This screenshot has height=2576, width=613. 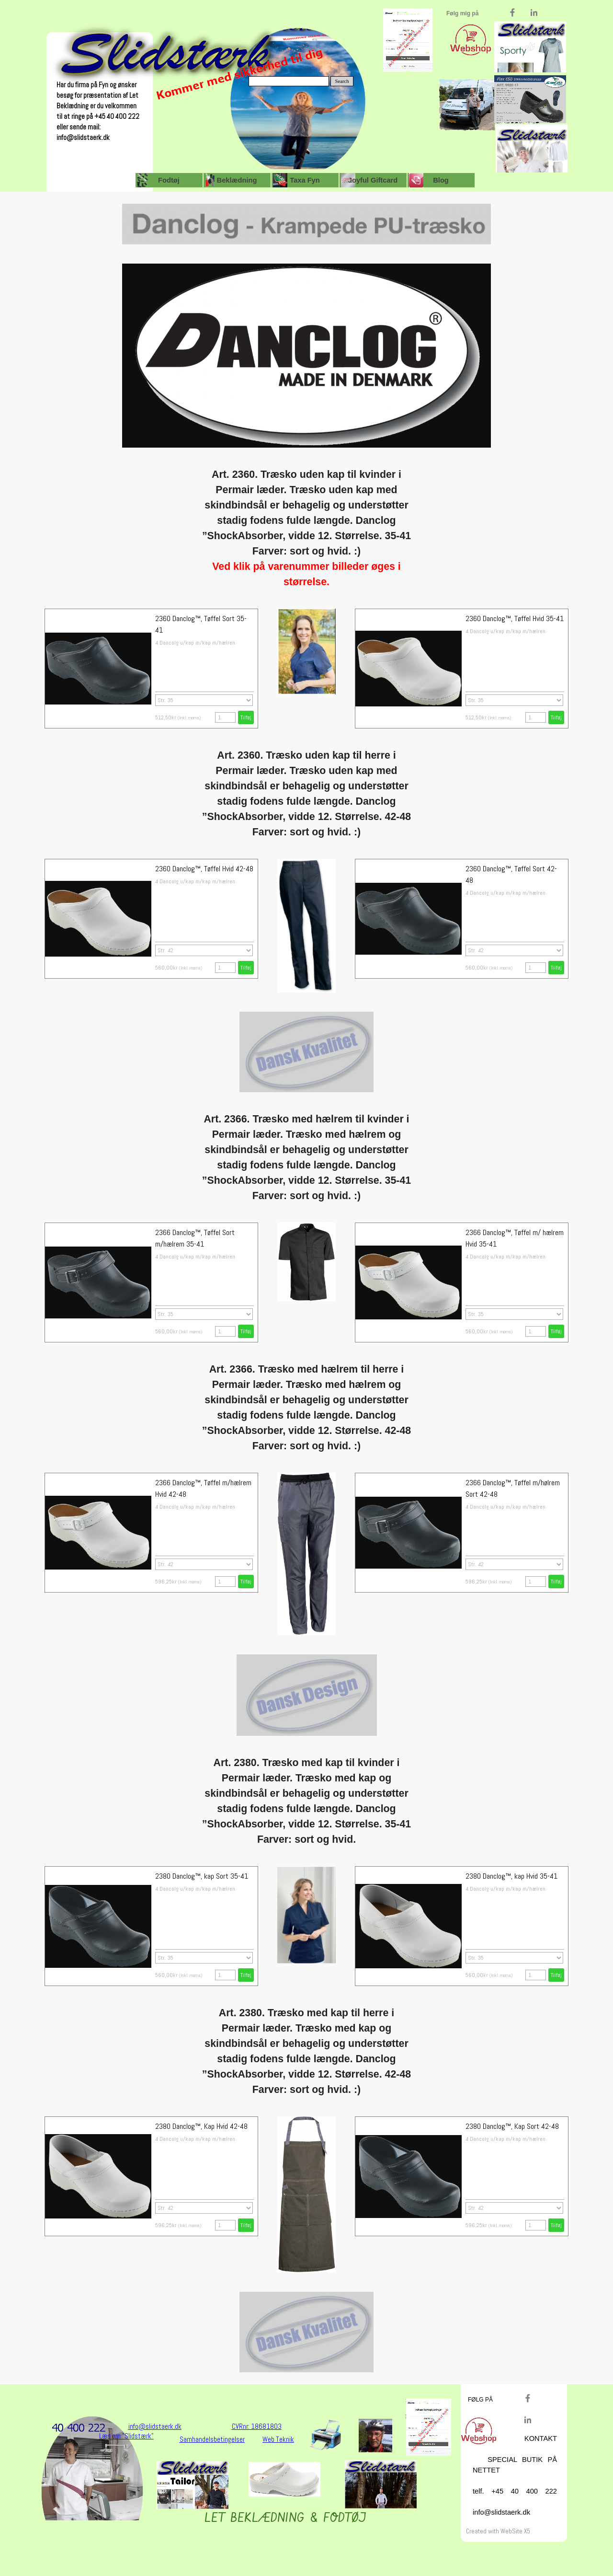 I want to click on 2380 Danclog™, Kap Sort 42-48, so click(x=512, y=2126).